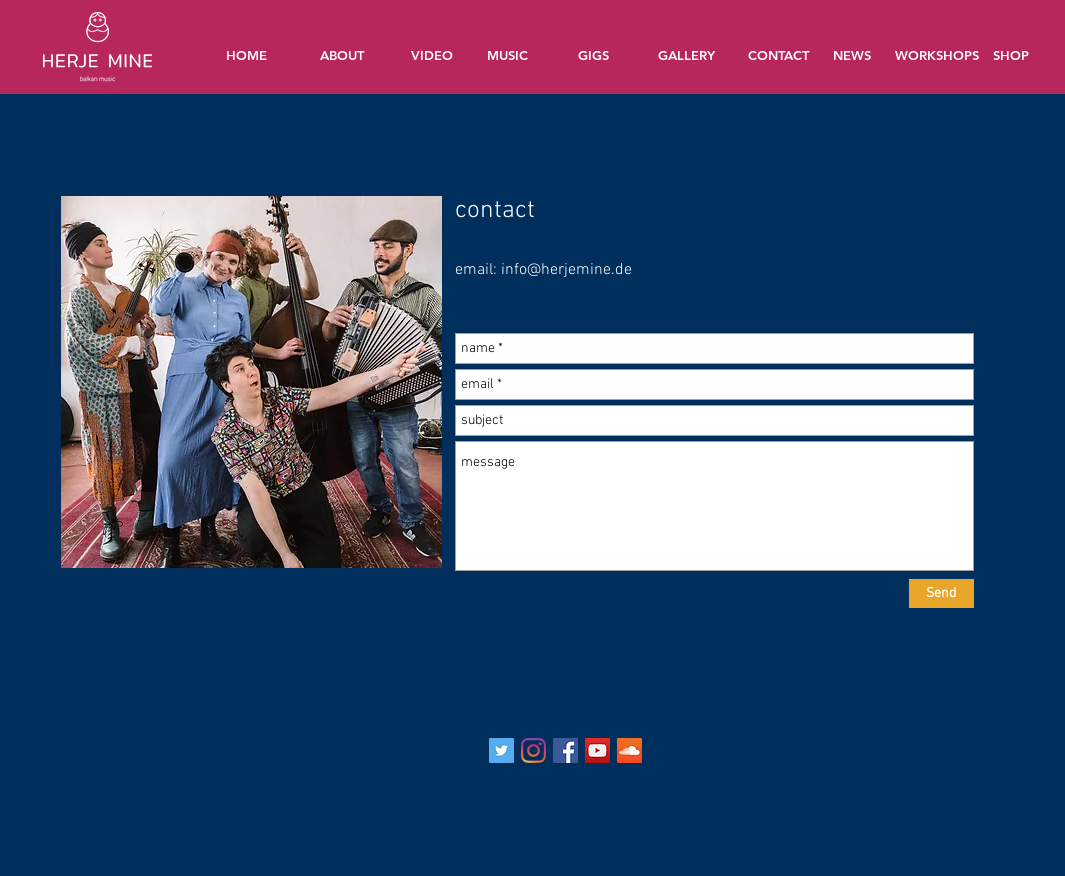 Image resolution: width=1065 pixels, height=876 pixels. I want to click on [NEWS], so click(852, 55).